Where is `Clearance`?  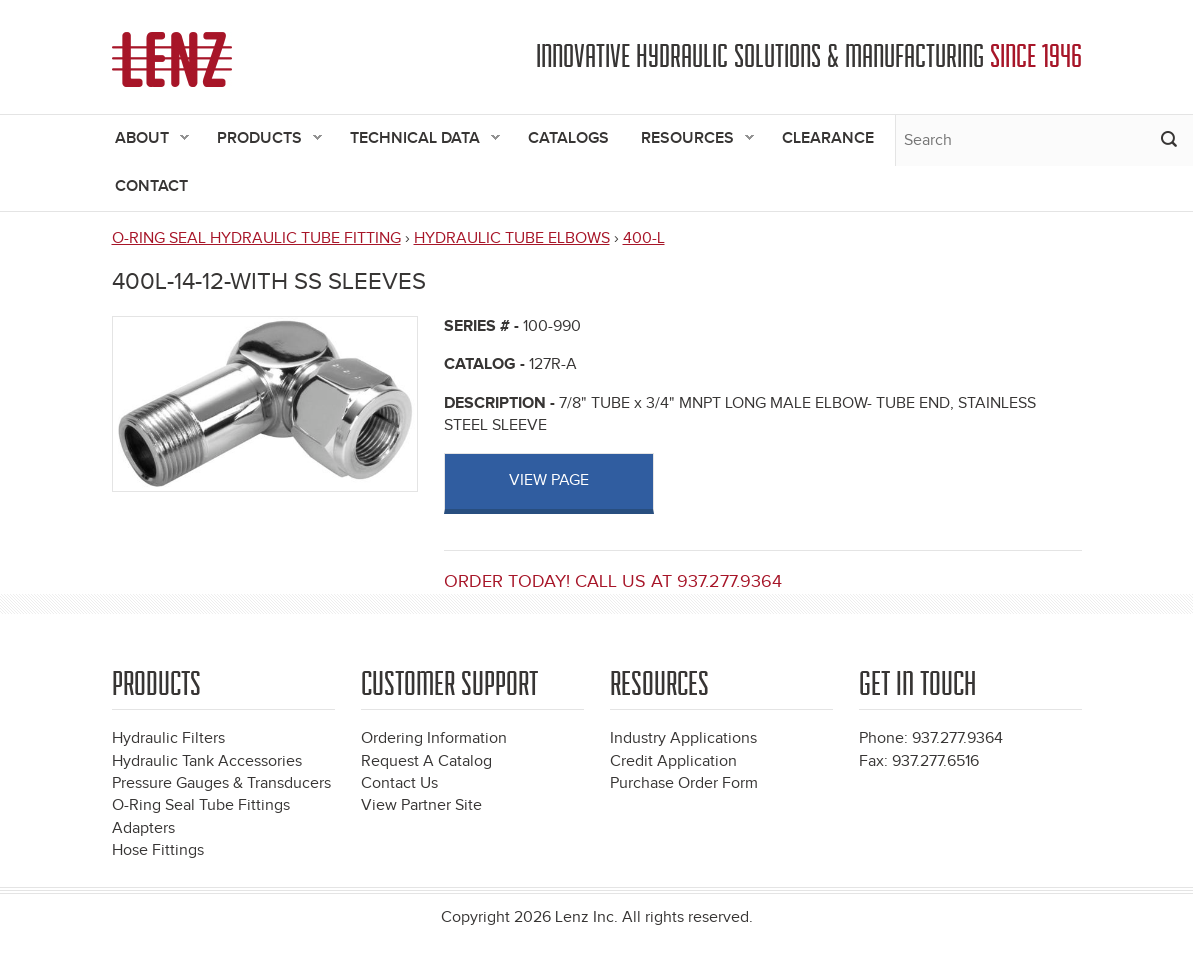 Clearance is located at coordinates (828, 138).